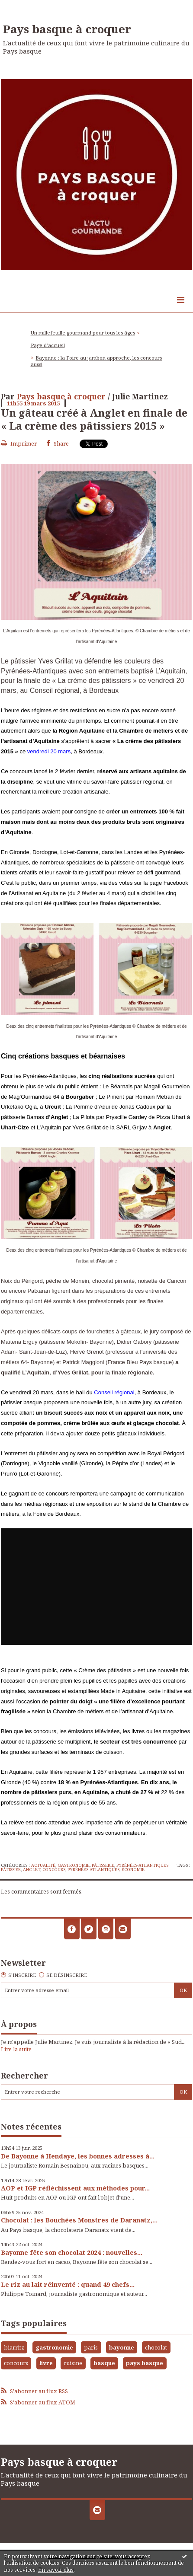  I want to click on Imprimer, so click(19, 443).